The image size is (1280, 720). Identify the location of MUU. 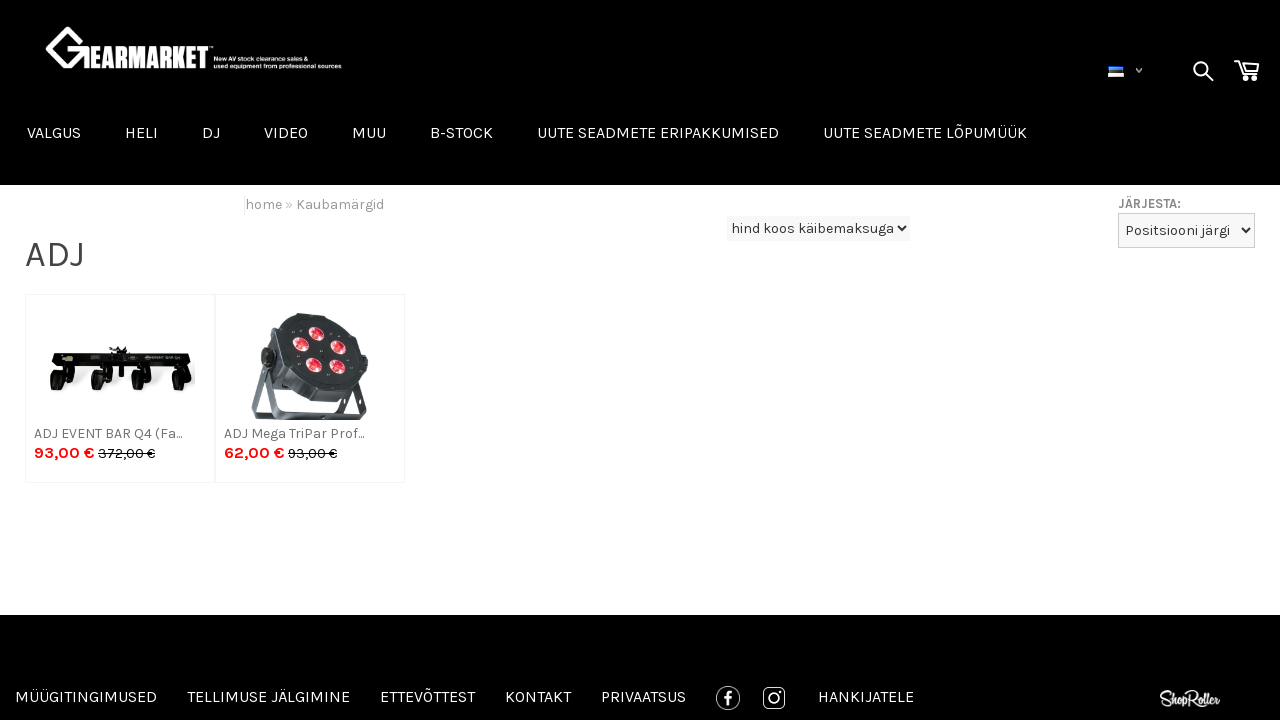
(369, 132).